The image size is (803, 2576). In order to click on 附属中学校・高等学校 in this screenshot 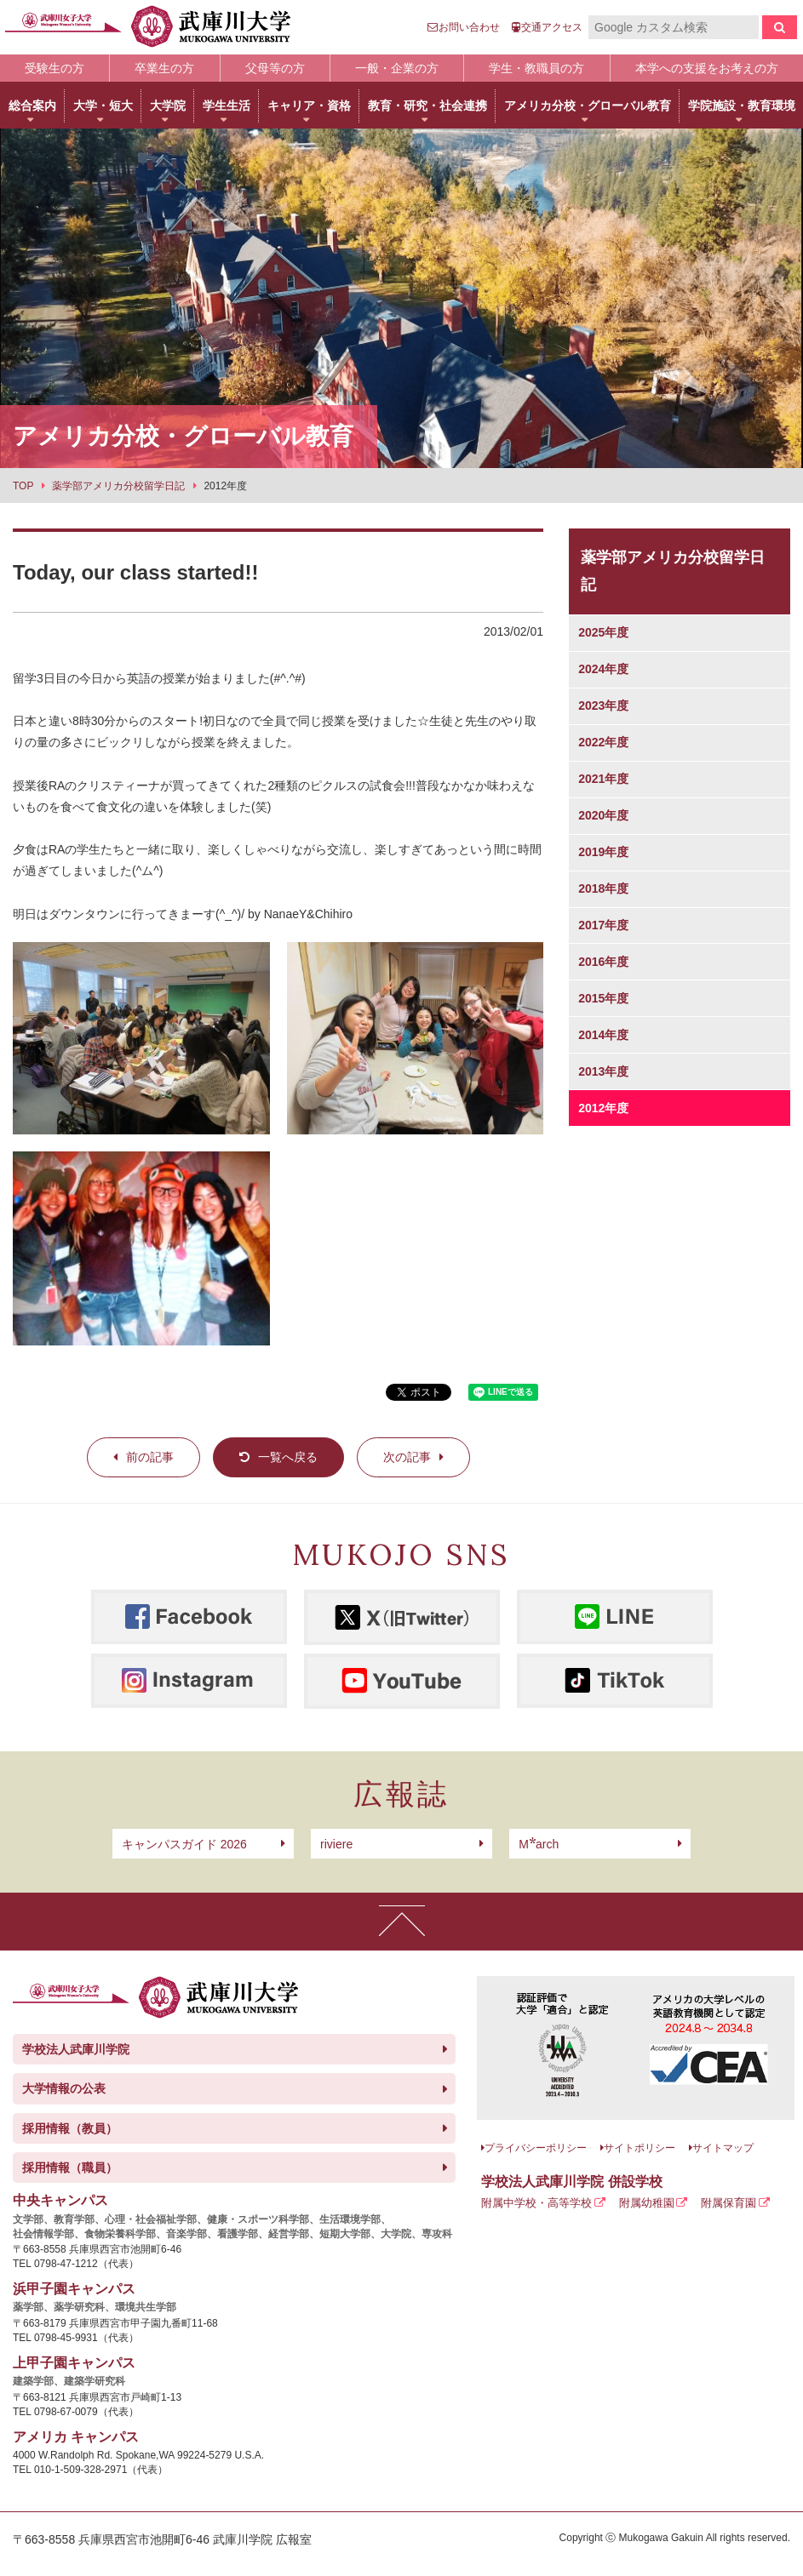, I will do `click(536, 2202)`.